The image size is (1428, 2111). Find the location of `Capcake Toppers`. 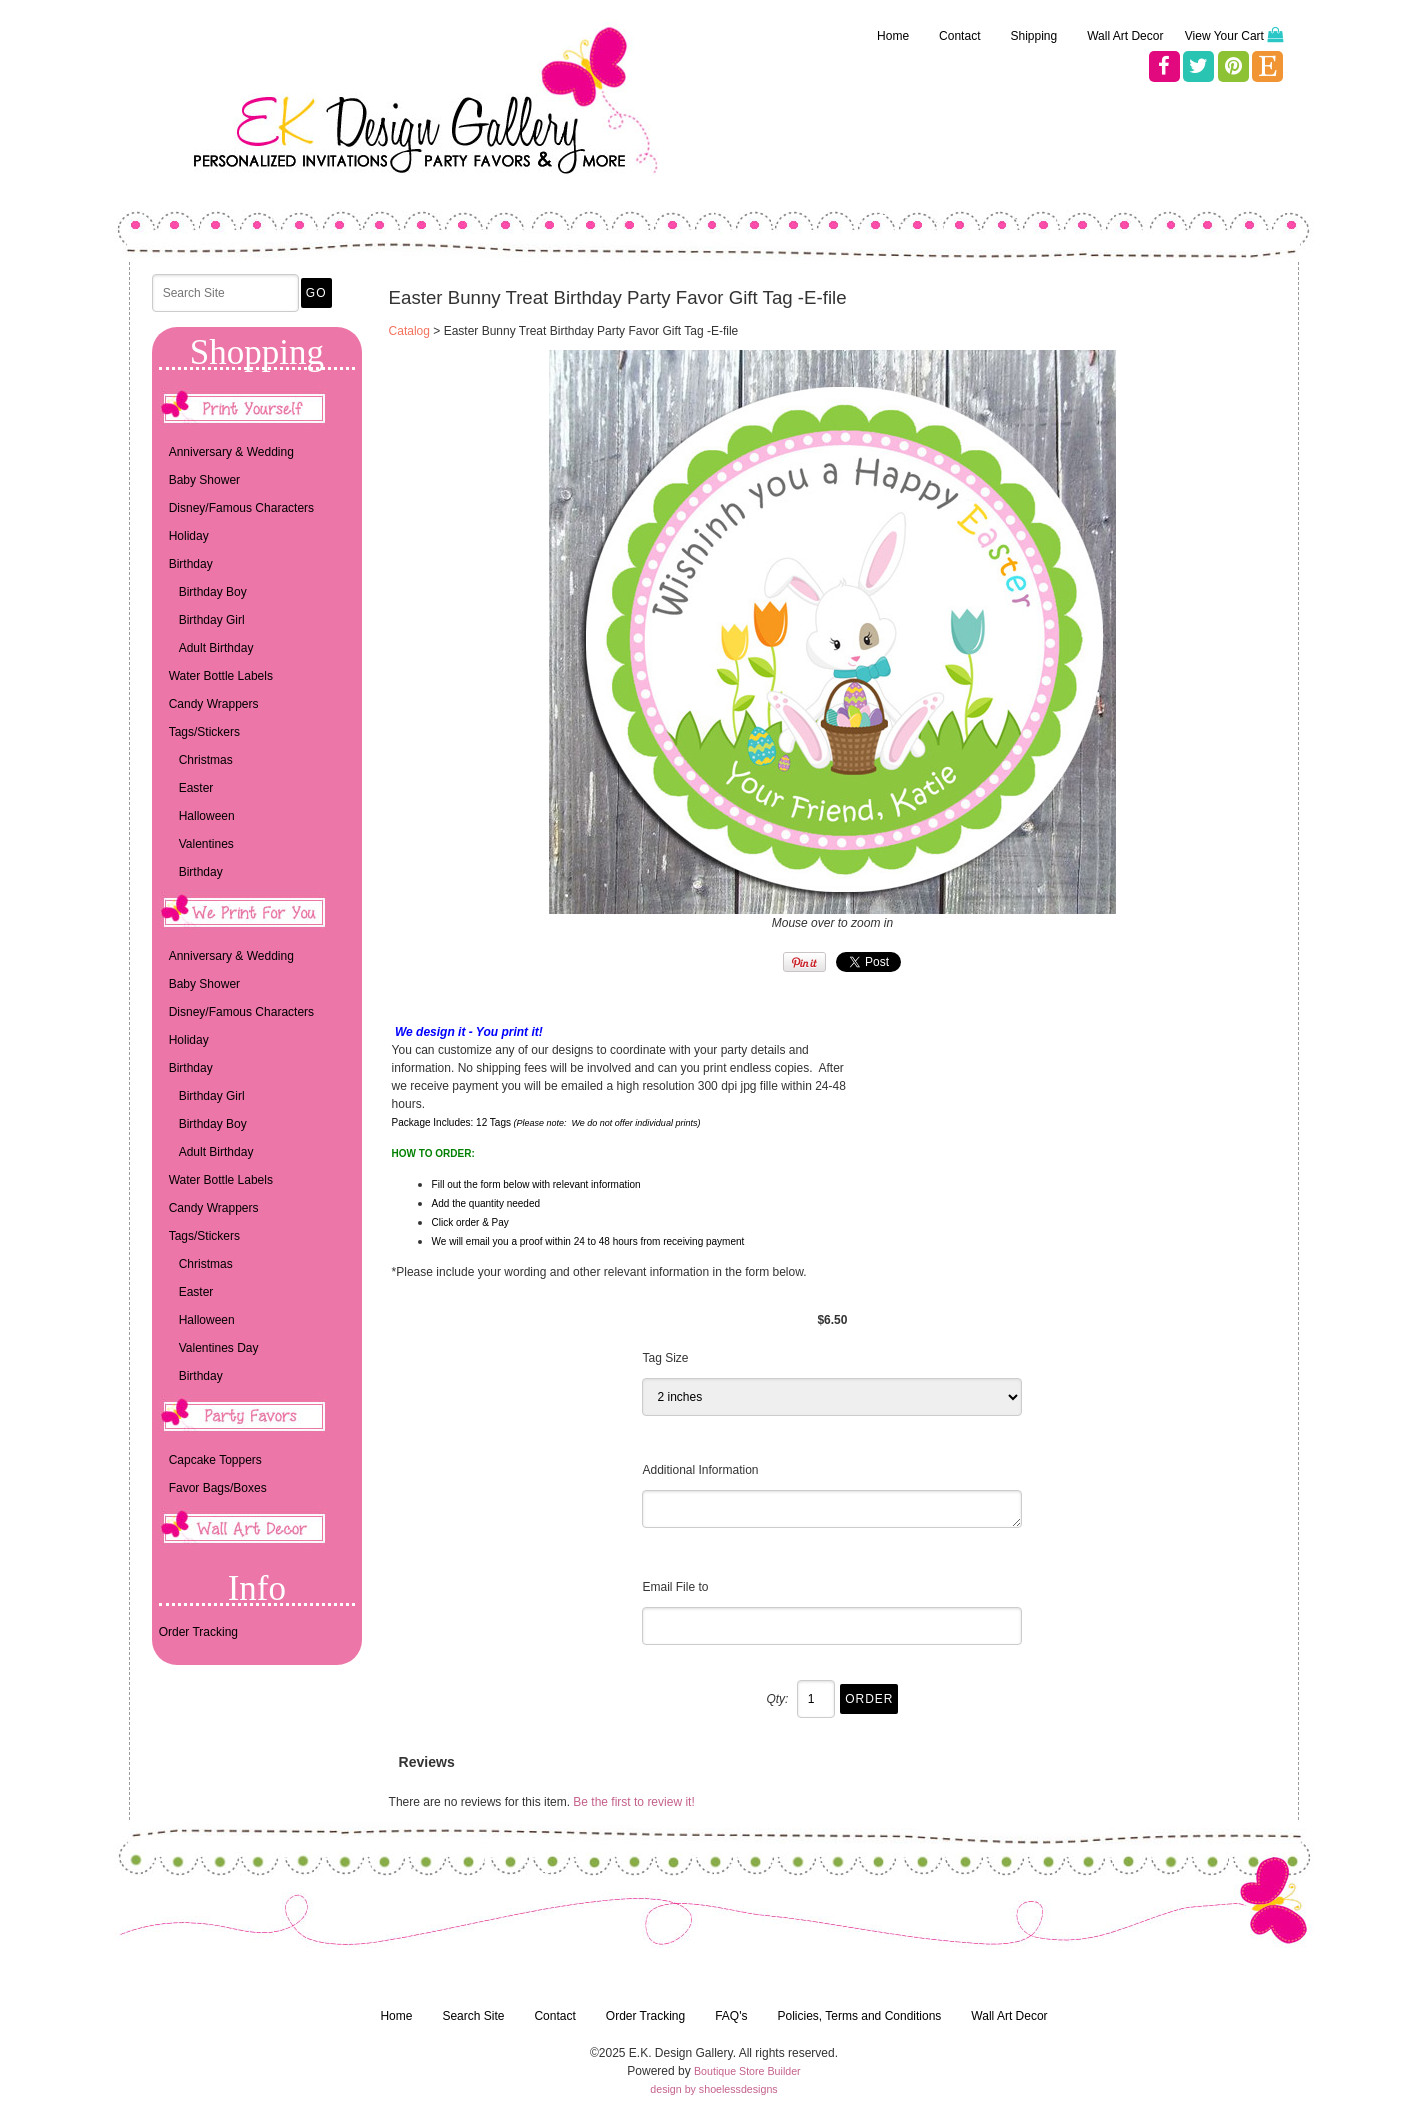

Capcake Toppers is located at coordinates (215, 1460).